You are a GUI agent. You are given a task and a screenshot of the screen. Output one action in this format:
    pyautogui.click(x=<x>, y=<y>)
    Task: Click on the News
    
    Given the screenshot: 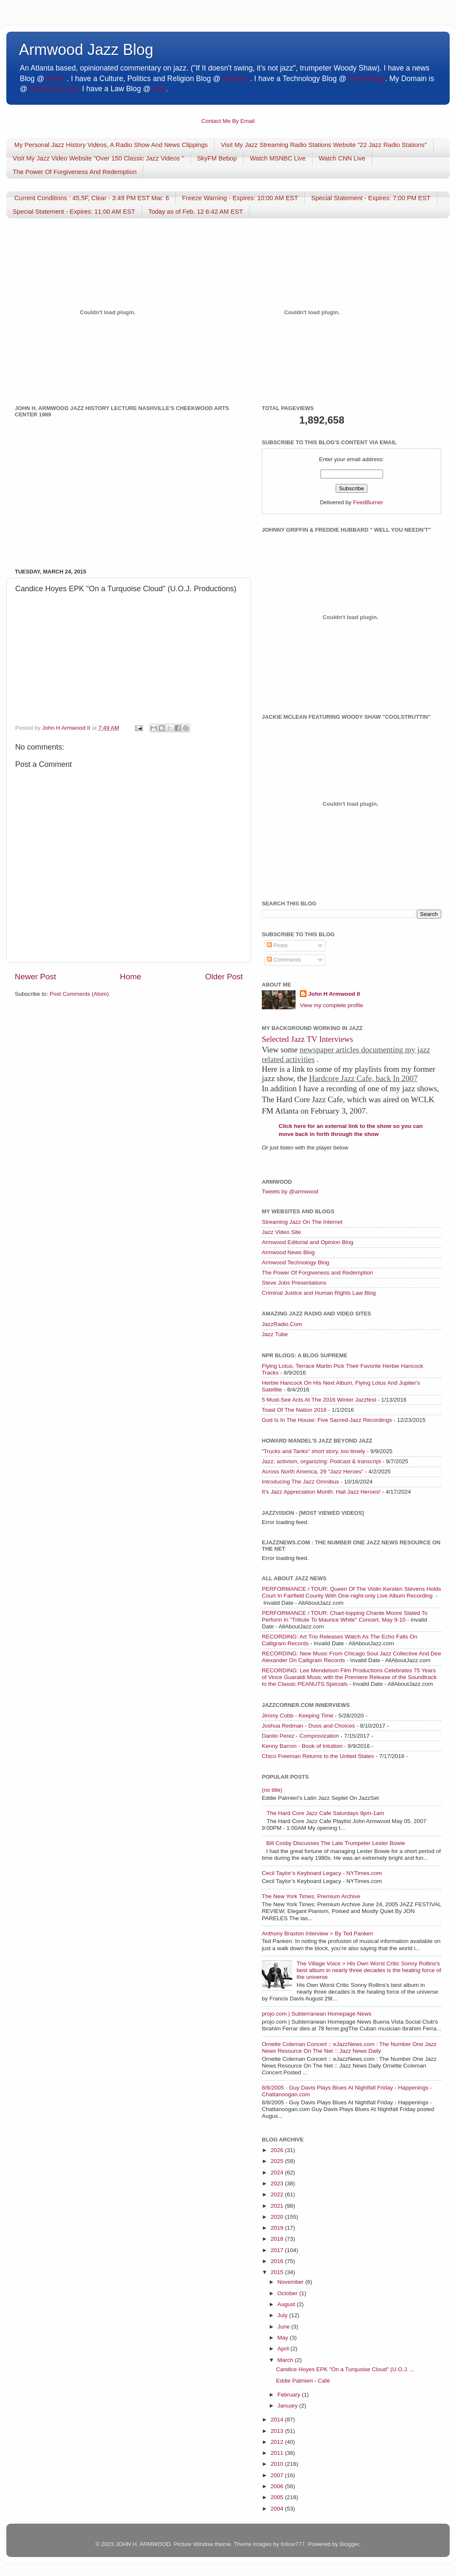 What is the action you would take?
    pyautogui.click(x=55, y=78)
    